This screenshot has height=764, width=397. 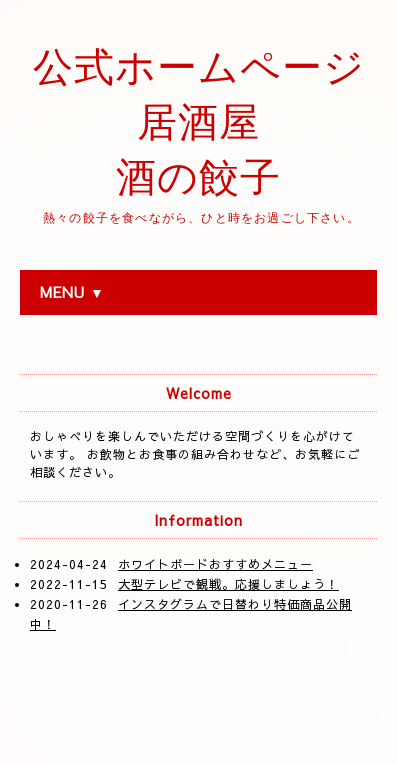 I want to click on ホワイトボードおすすめメニュー, so click(x=215, y=564).